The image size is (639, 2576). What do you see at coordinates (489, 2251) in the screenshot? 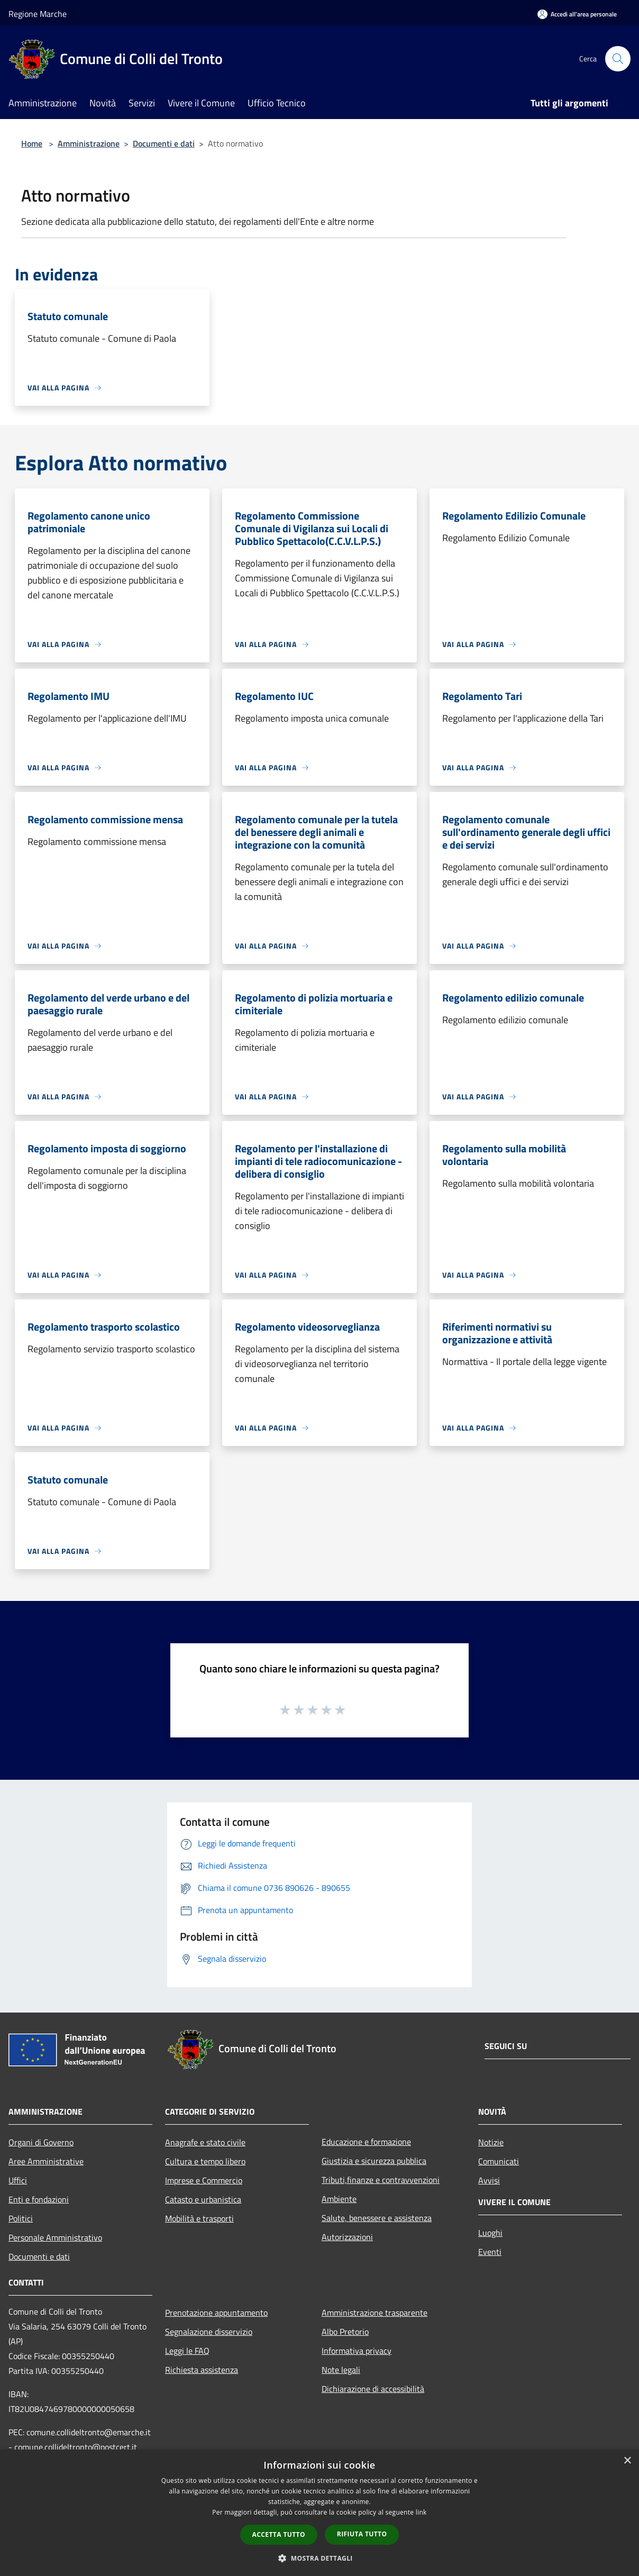
I see `Eventi` at bounding box center [489, 2251].